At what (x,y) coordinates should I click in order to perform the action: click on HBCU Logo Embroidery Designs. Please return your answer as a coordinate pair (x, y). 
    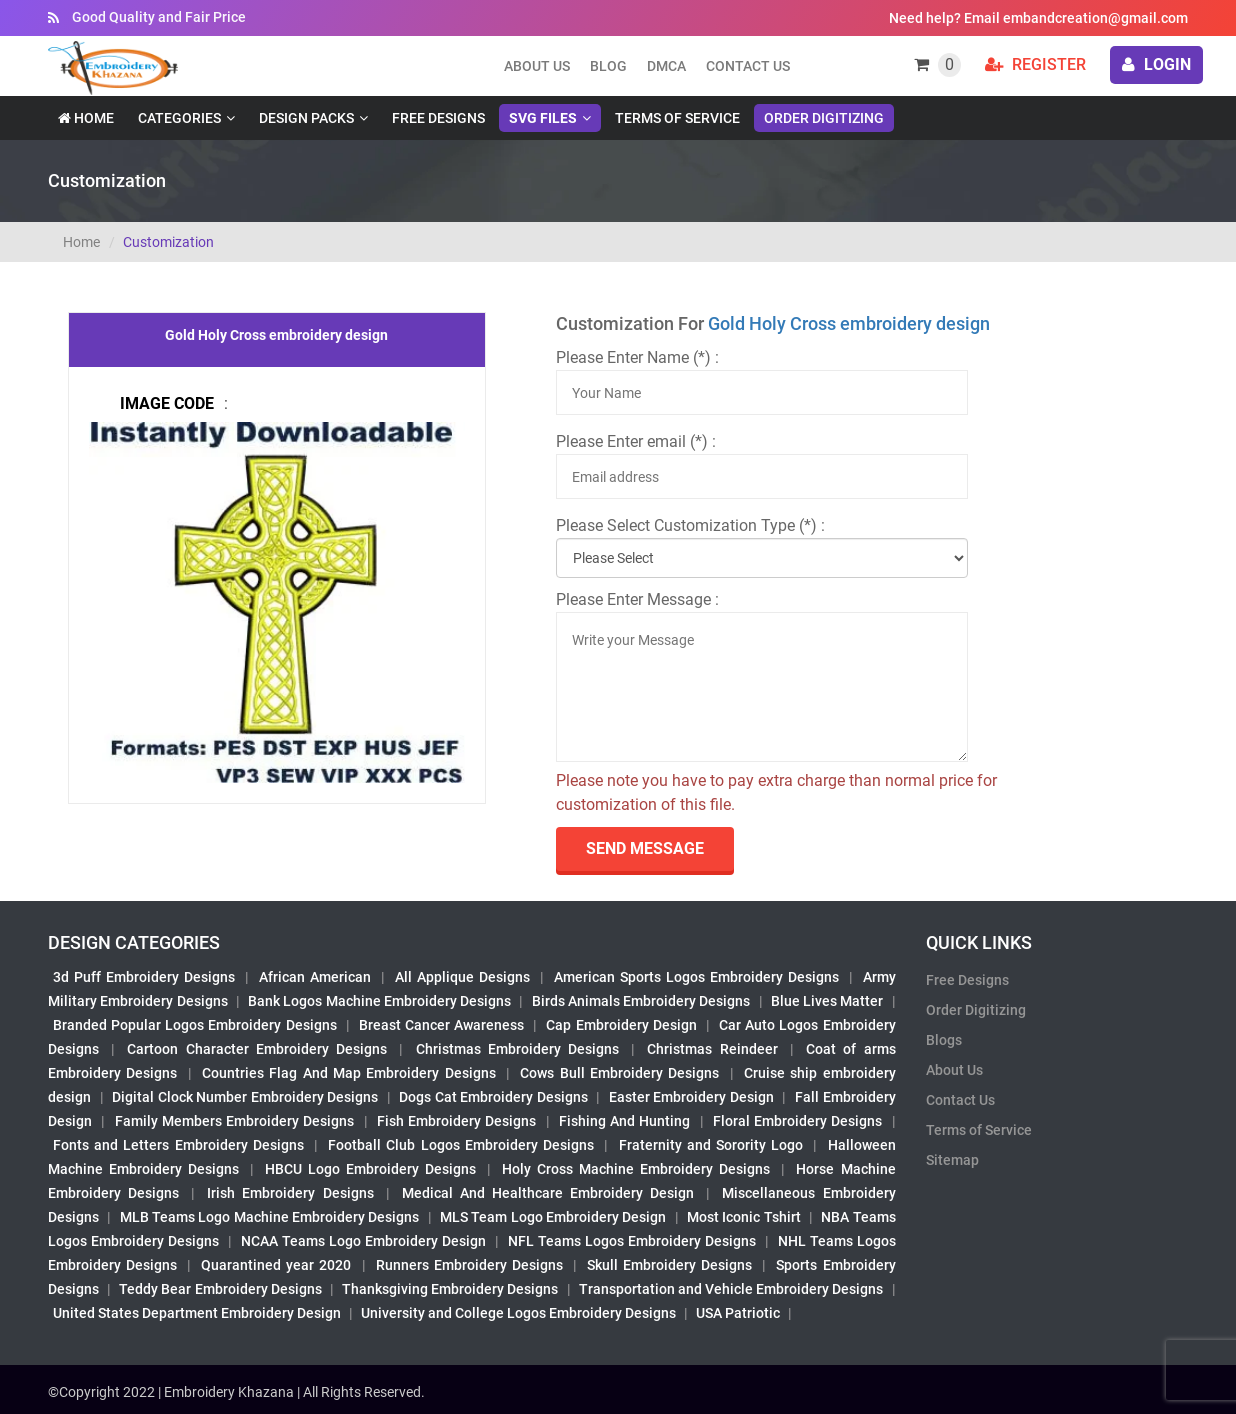
    Looking at the image, I should click on (370, 1169).